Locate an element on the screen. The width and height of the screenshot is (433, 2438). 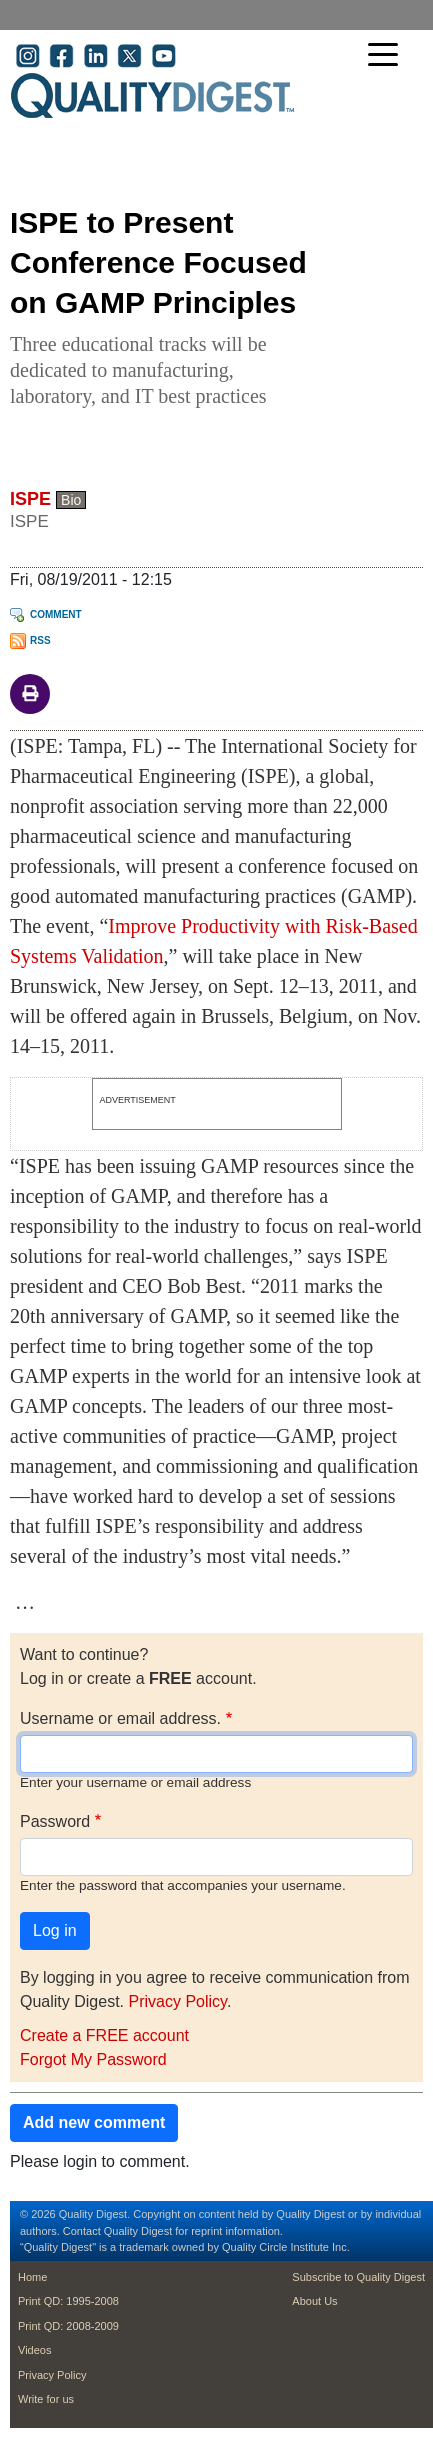
Username or email address. is located at coordinates (120, 1718).